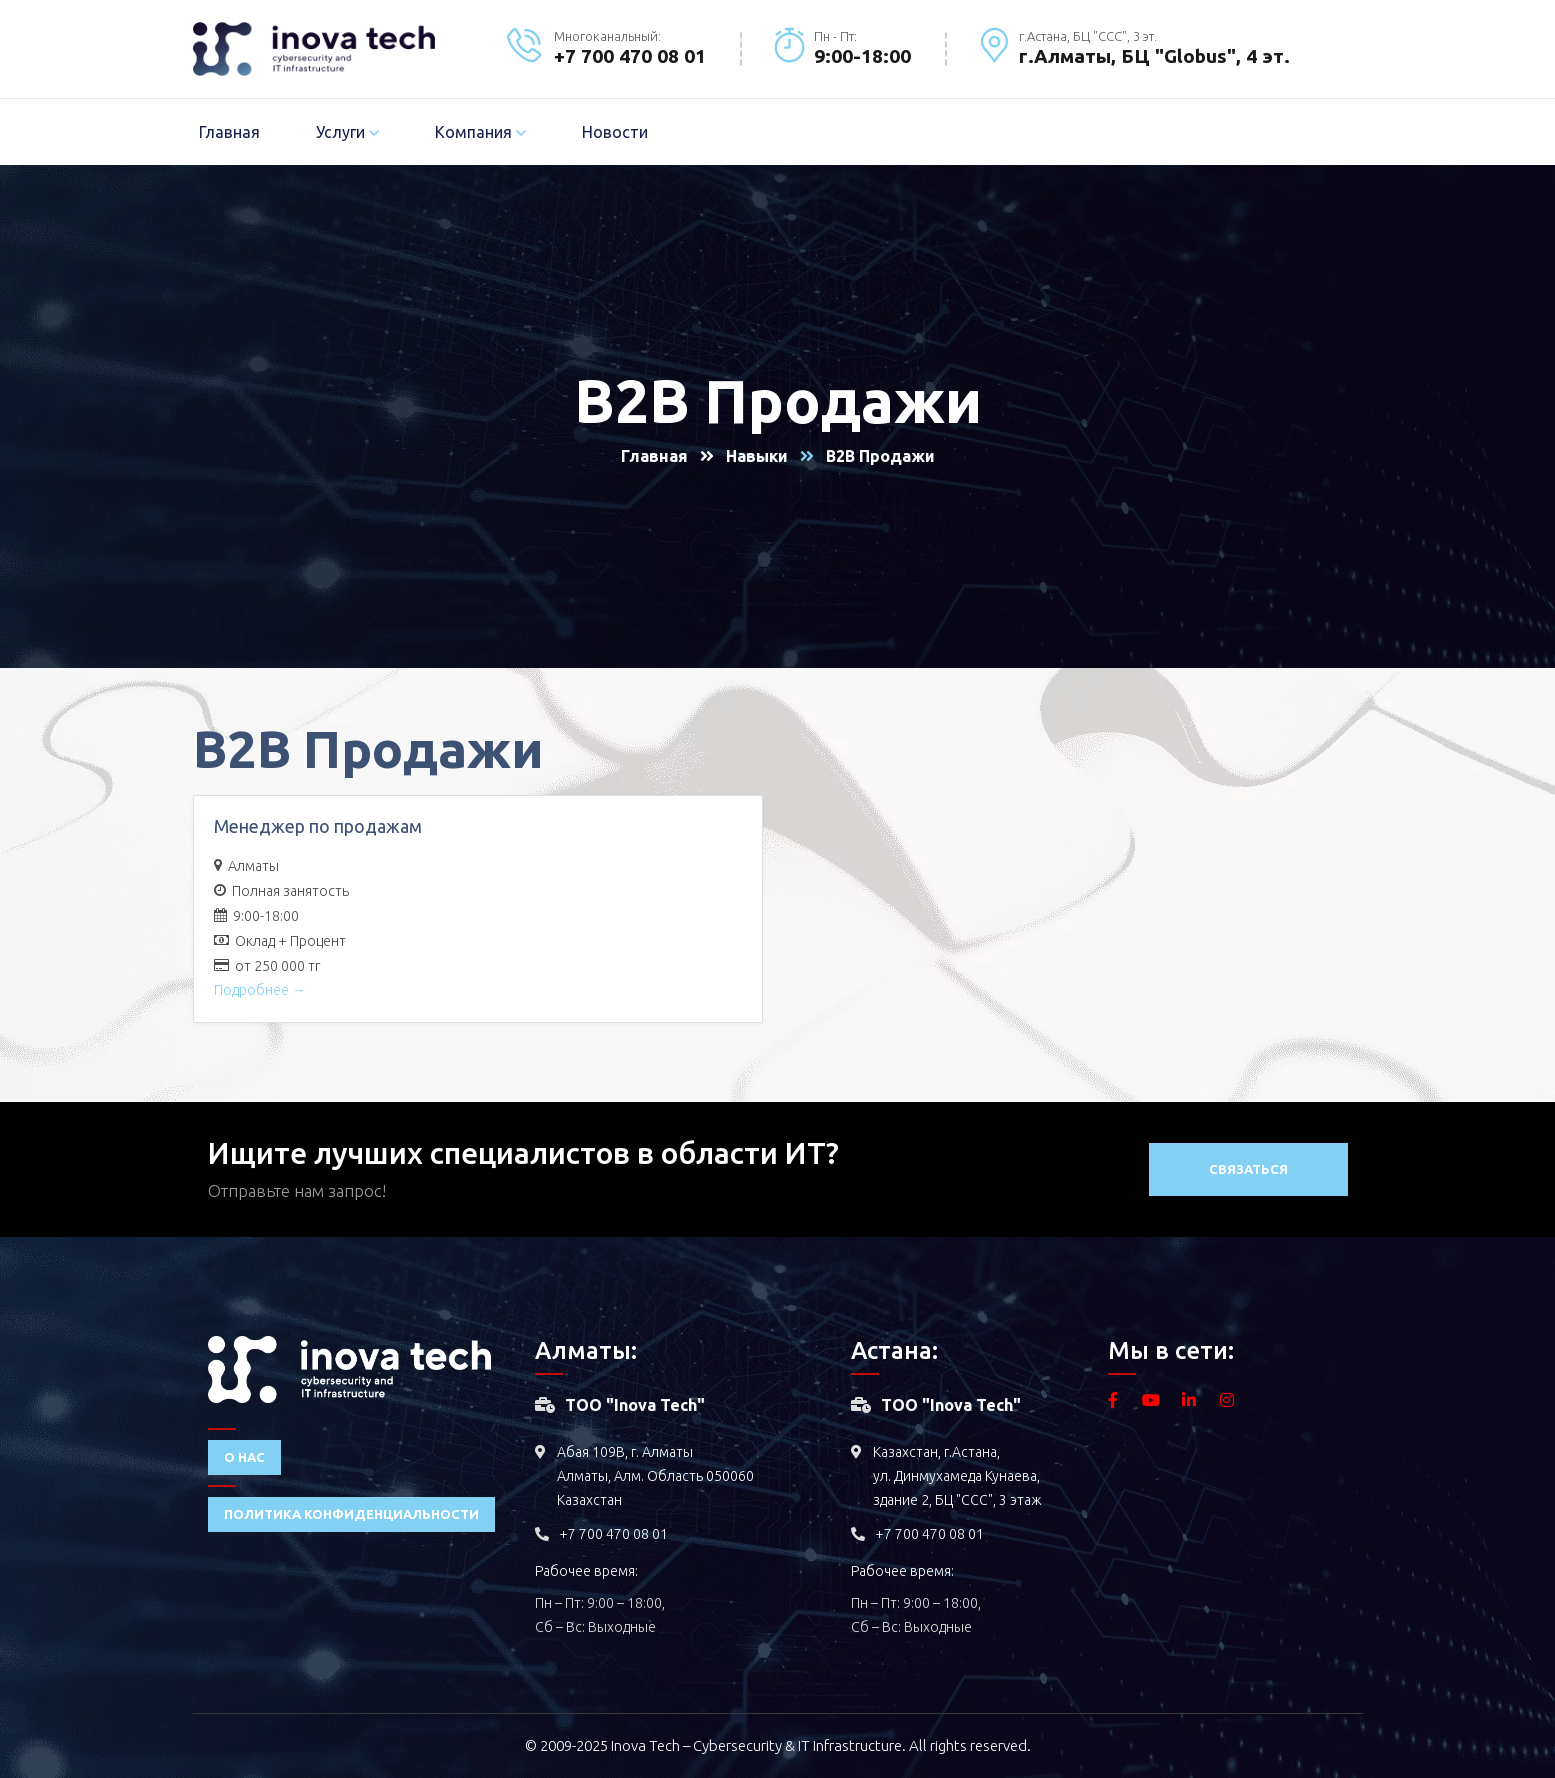 This screenshot has width=1555, height=1778. Describe the element at coordinates (655, 1476) in the screenshot. I see `Абая 109В, г. Алматы Алматы, Алм. Область 050060 Казахстан` at that location.